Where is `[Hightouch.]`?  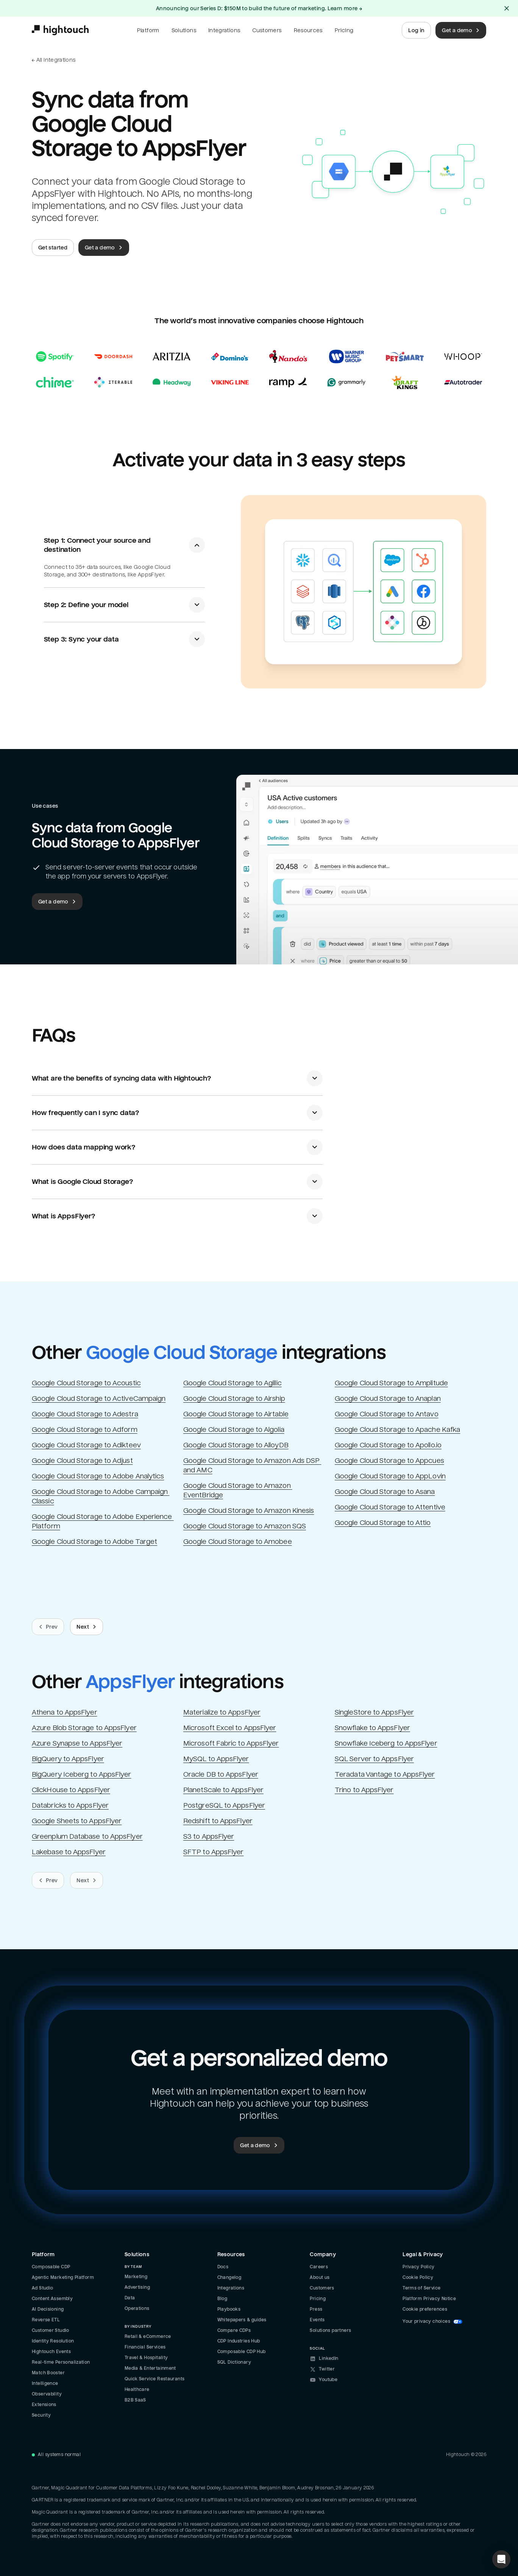
[Hightouch.] is located at coordinates (60, 30).